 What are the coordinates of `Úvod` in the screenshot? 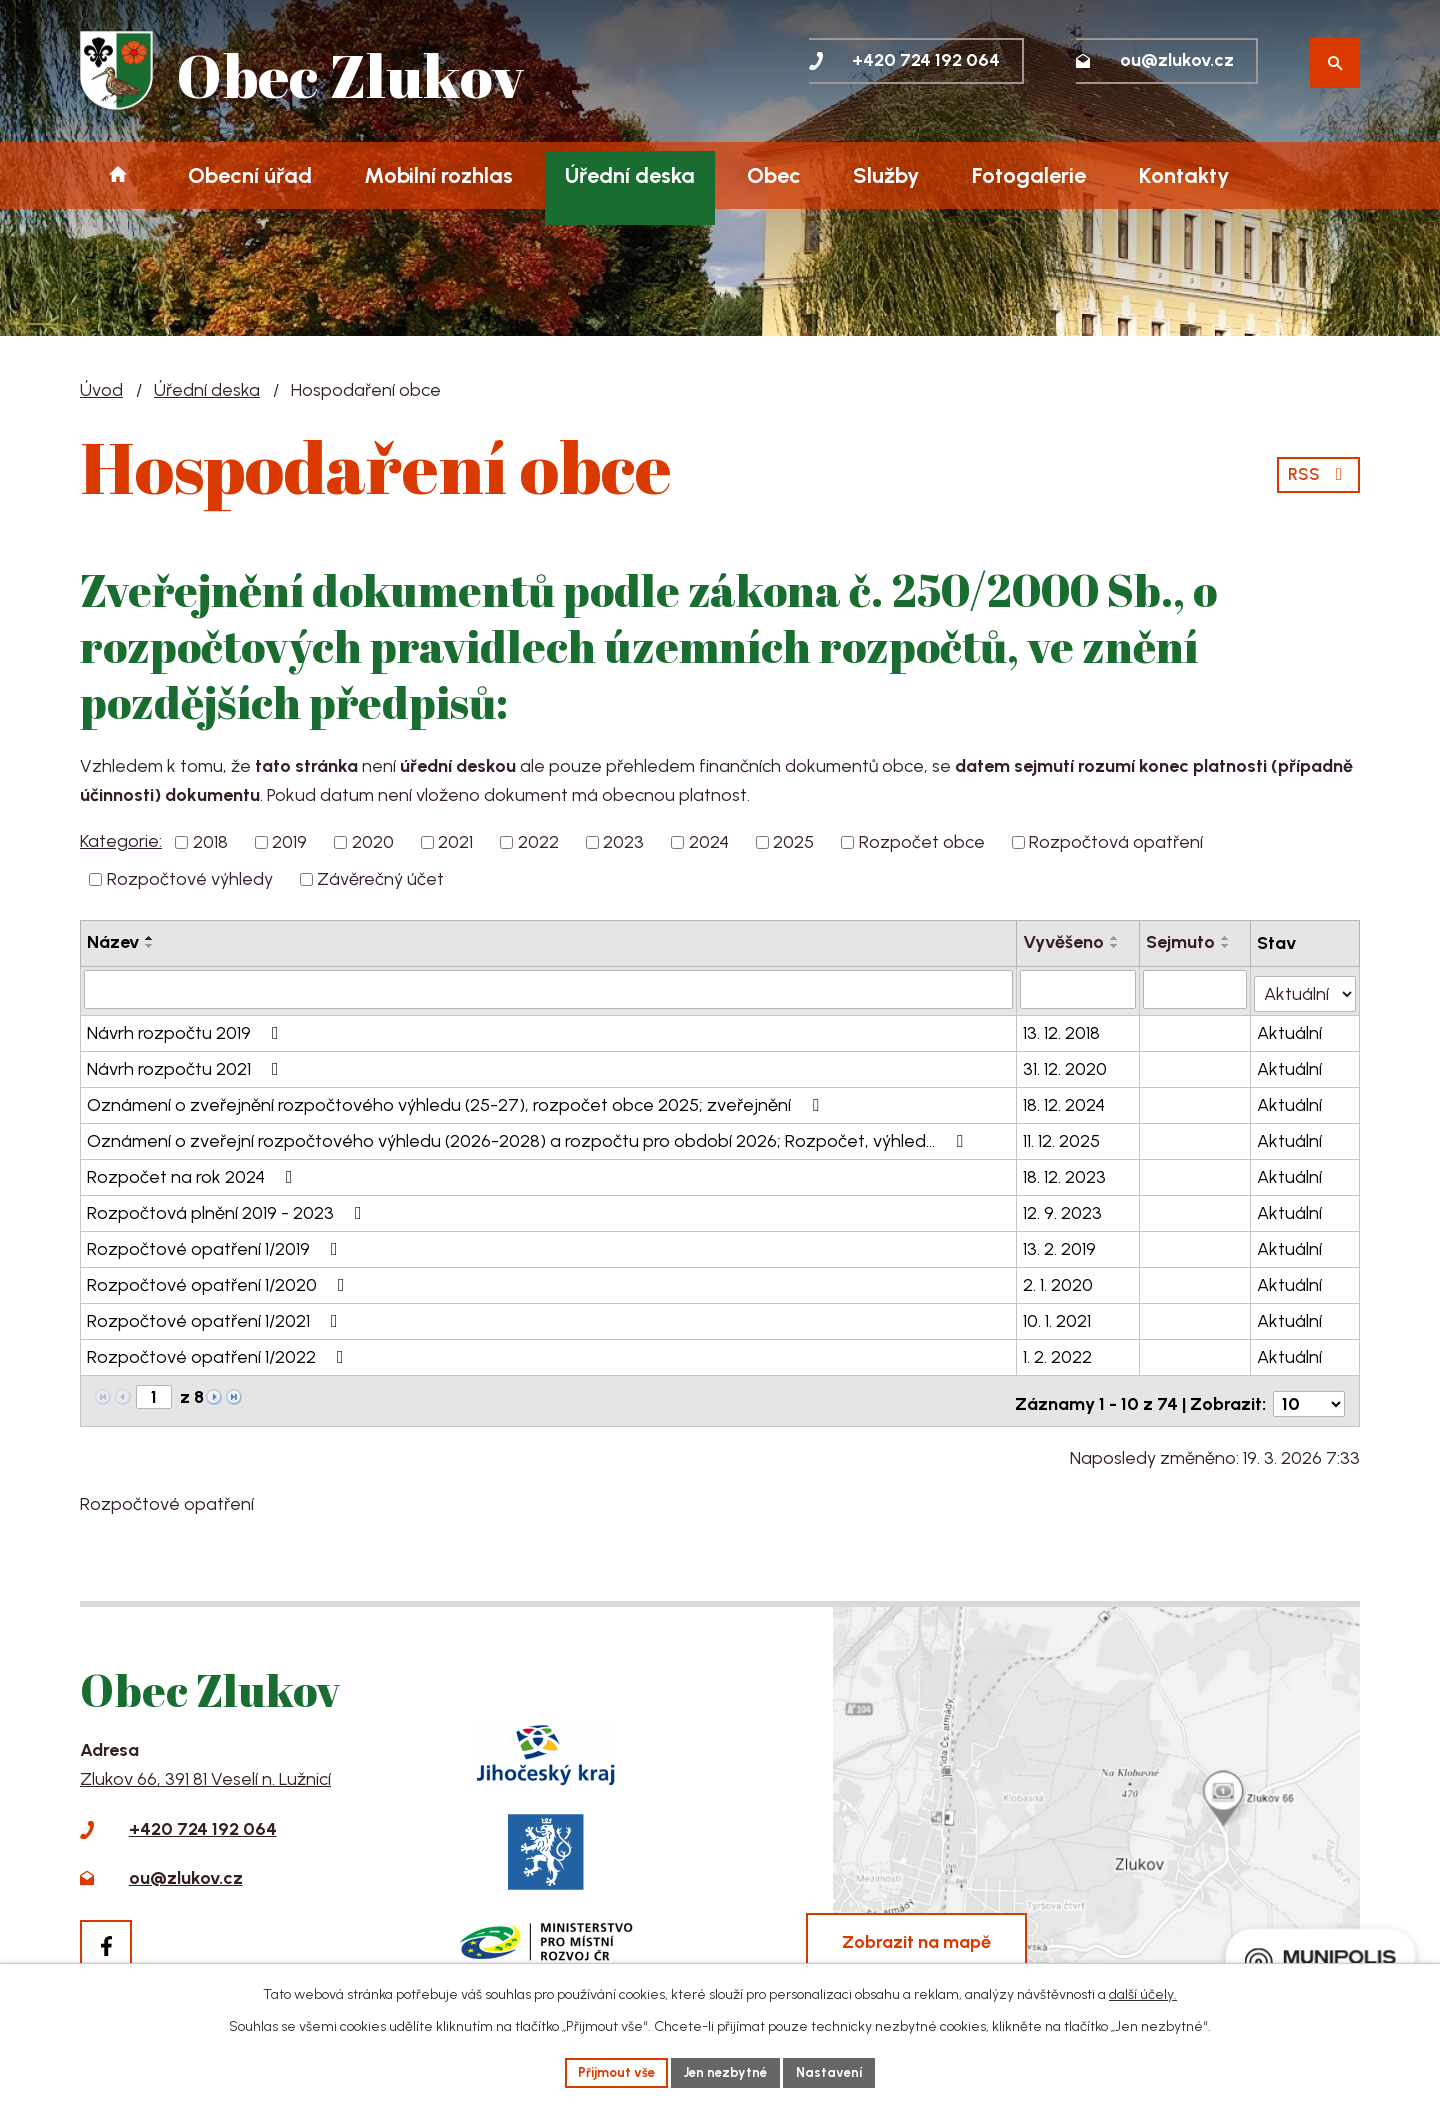 It's located at (118, 175).